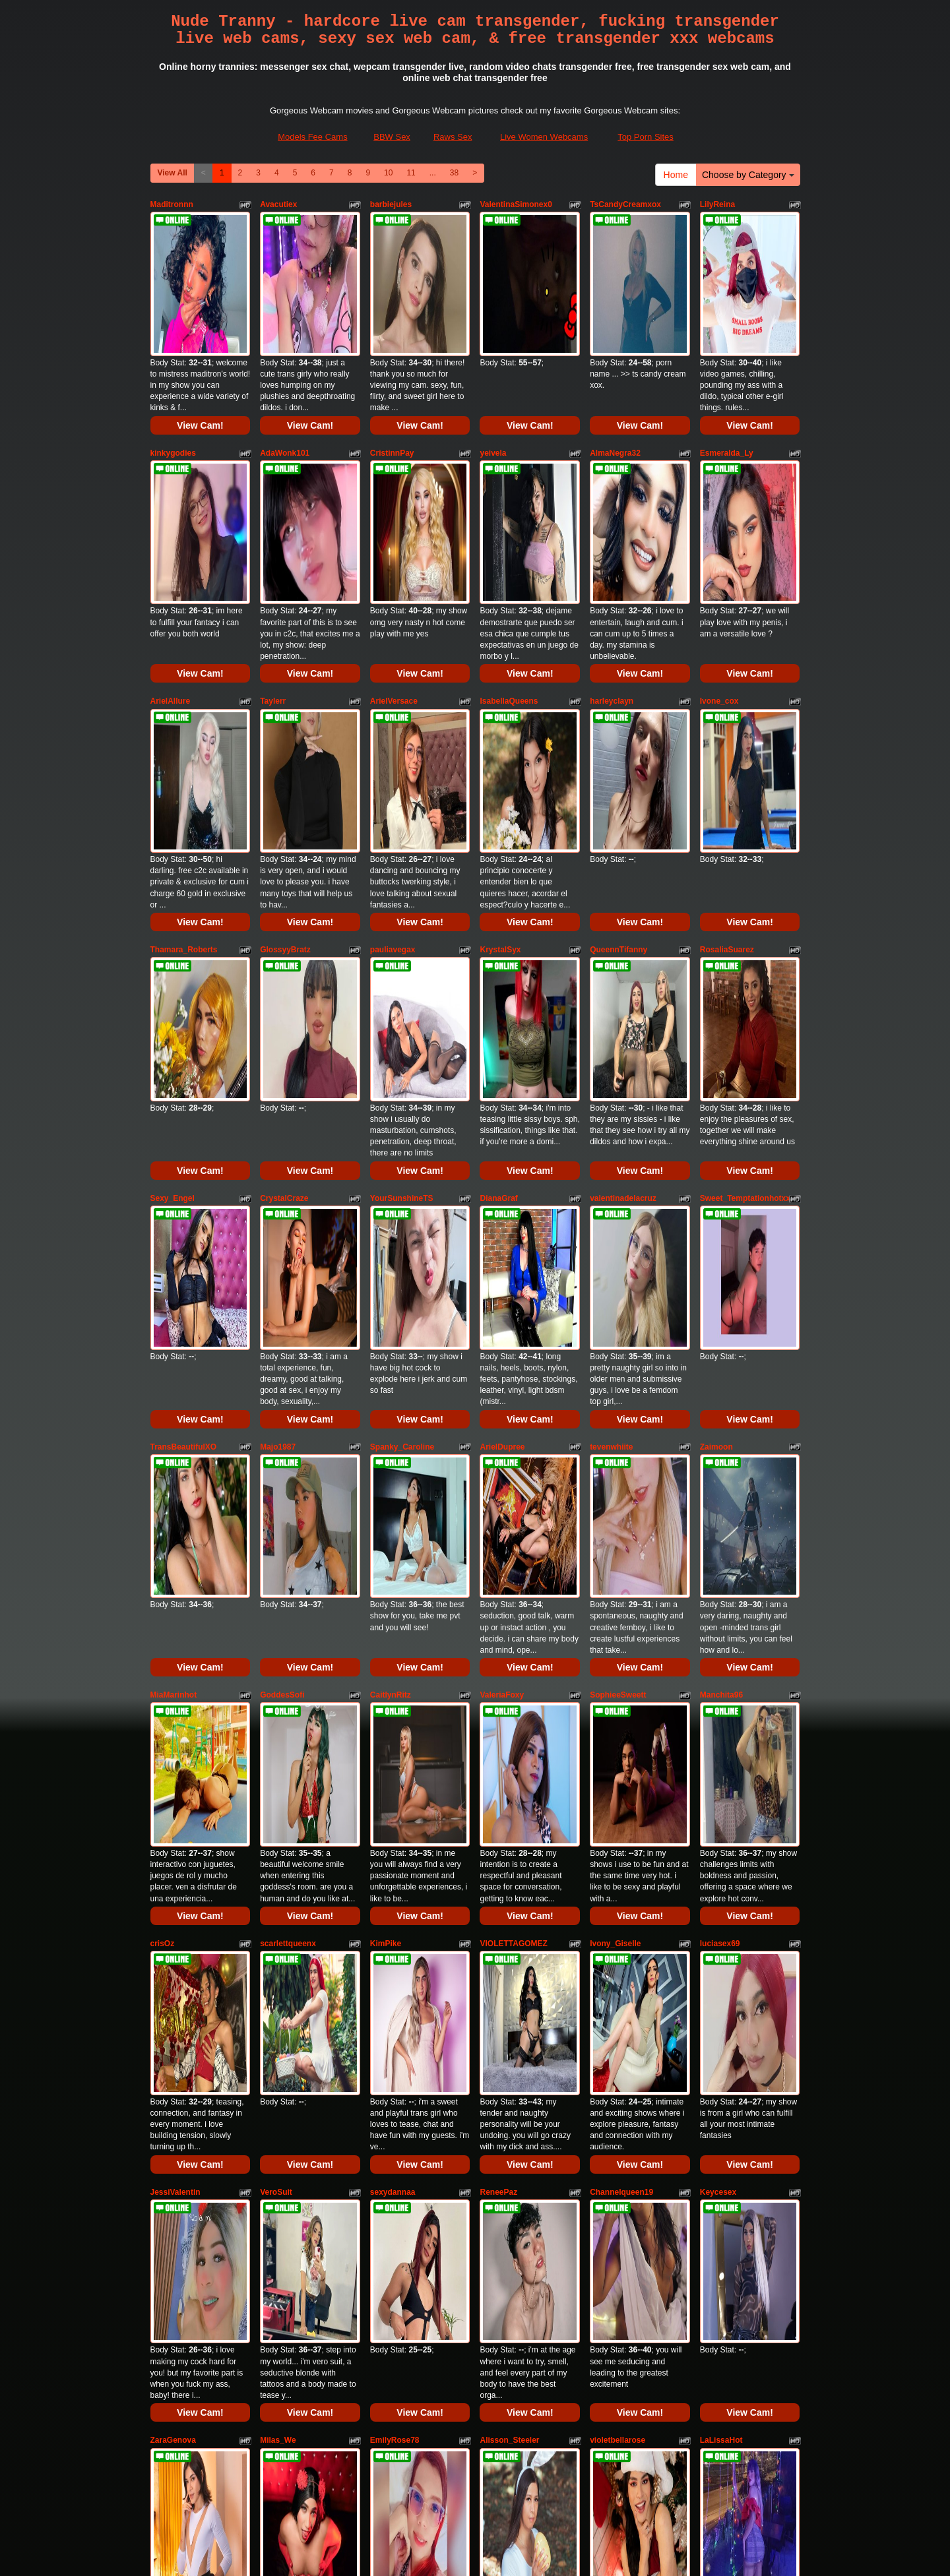 This screenshot has width=950, height=2576. Describe the element at coordinates (391, 204) in the screenshot. I see `barbiejules` at that location.